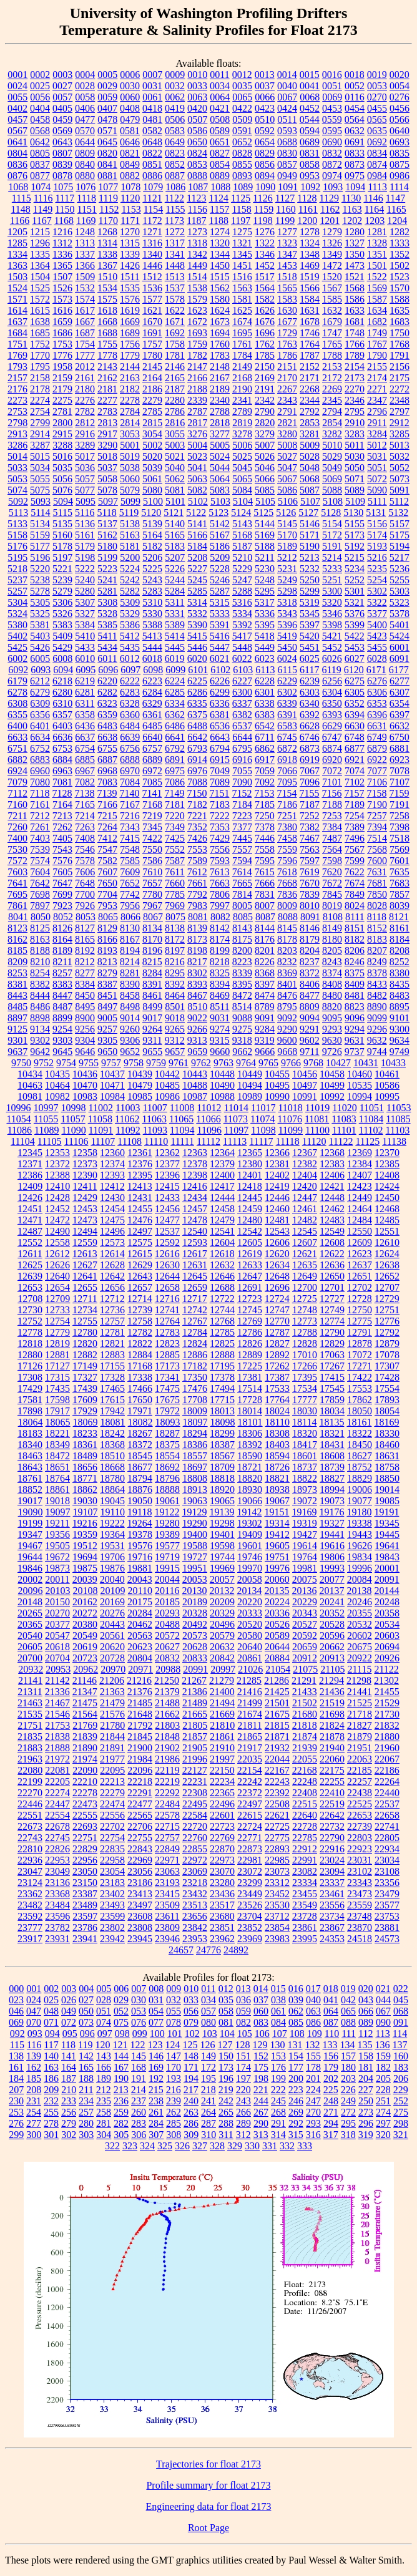  What do you see at coordinates (400, 714) in the screenshot?
I see `6397` at bounding box center [400, 714].